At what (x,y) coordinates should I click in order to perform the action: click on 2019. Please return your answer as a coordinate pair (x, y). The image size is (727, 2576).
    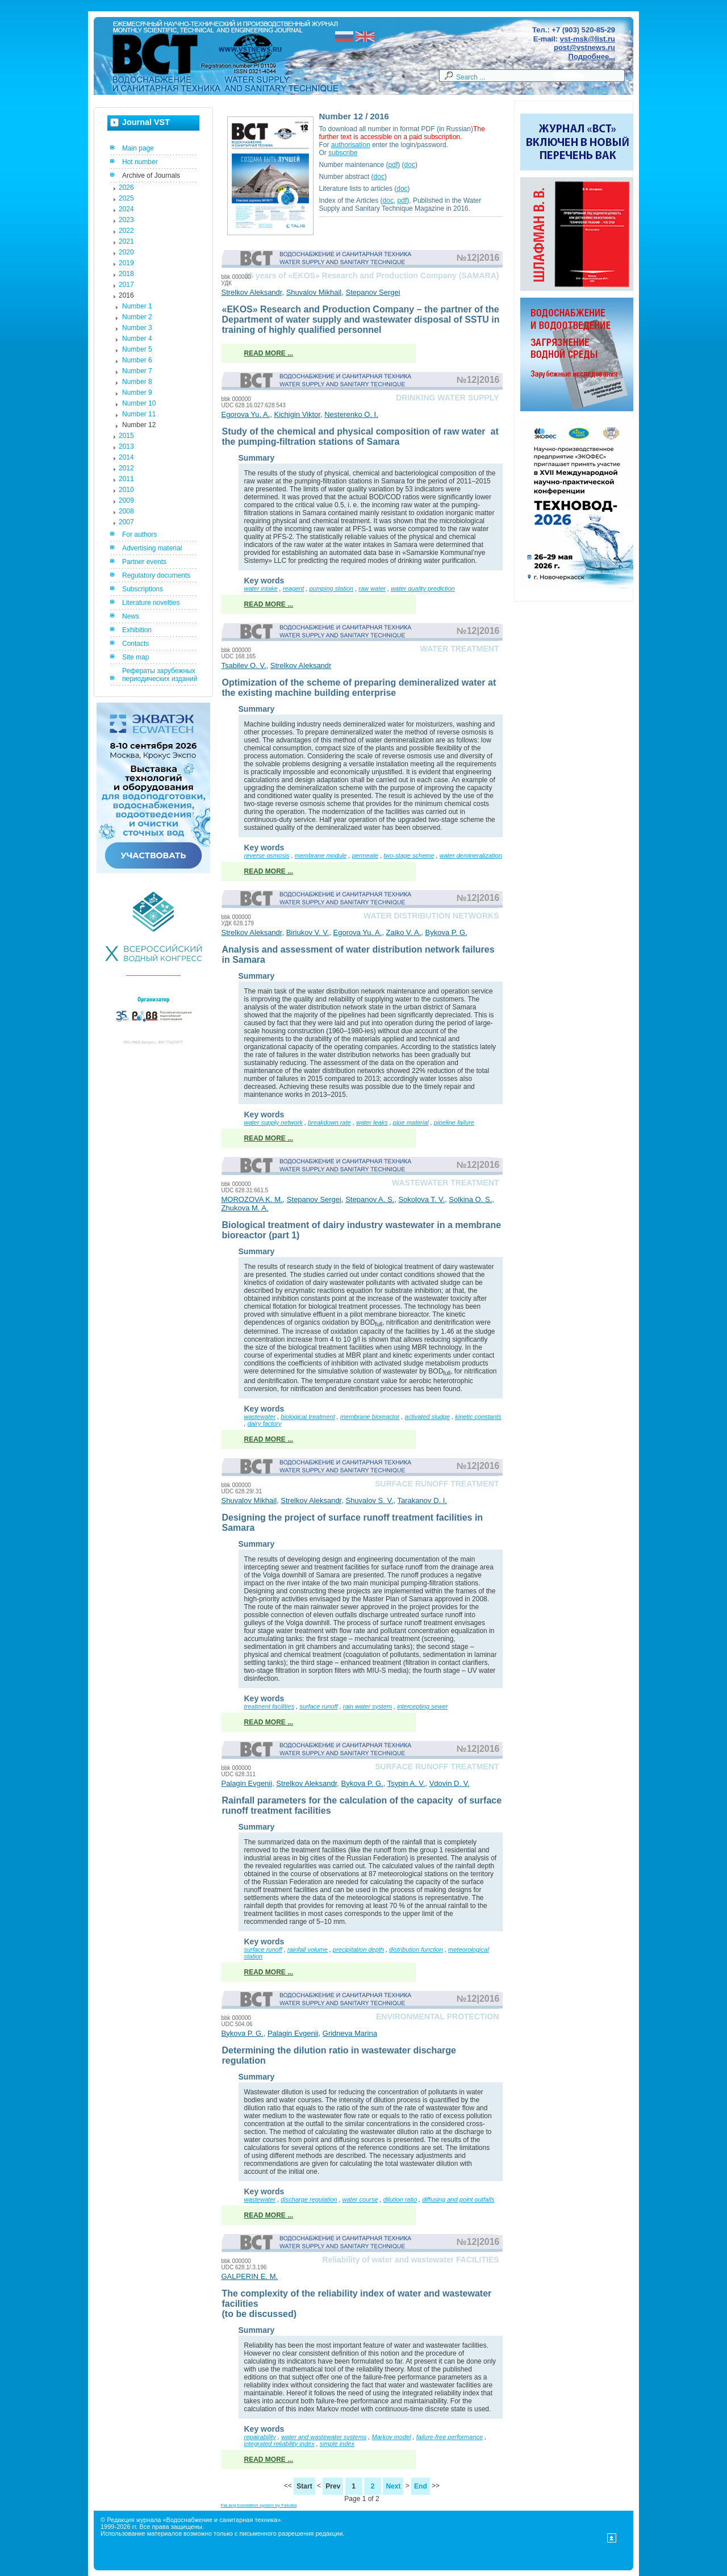
    Looking at the image, I should click on (126, 263).